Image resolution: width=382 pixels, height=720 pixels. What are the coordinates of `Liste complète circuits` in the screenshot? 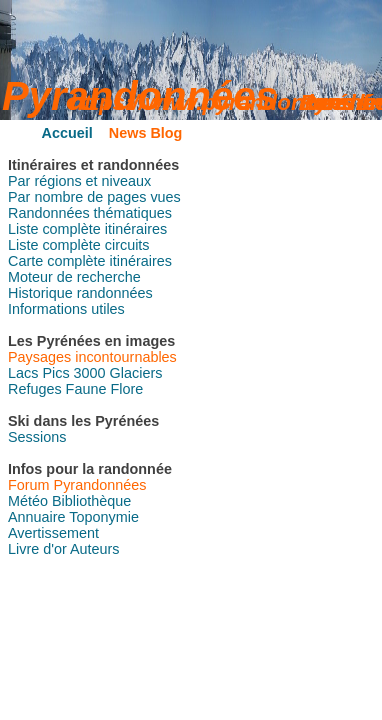 It's located at (79, 245).